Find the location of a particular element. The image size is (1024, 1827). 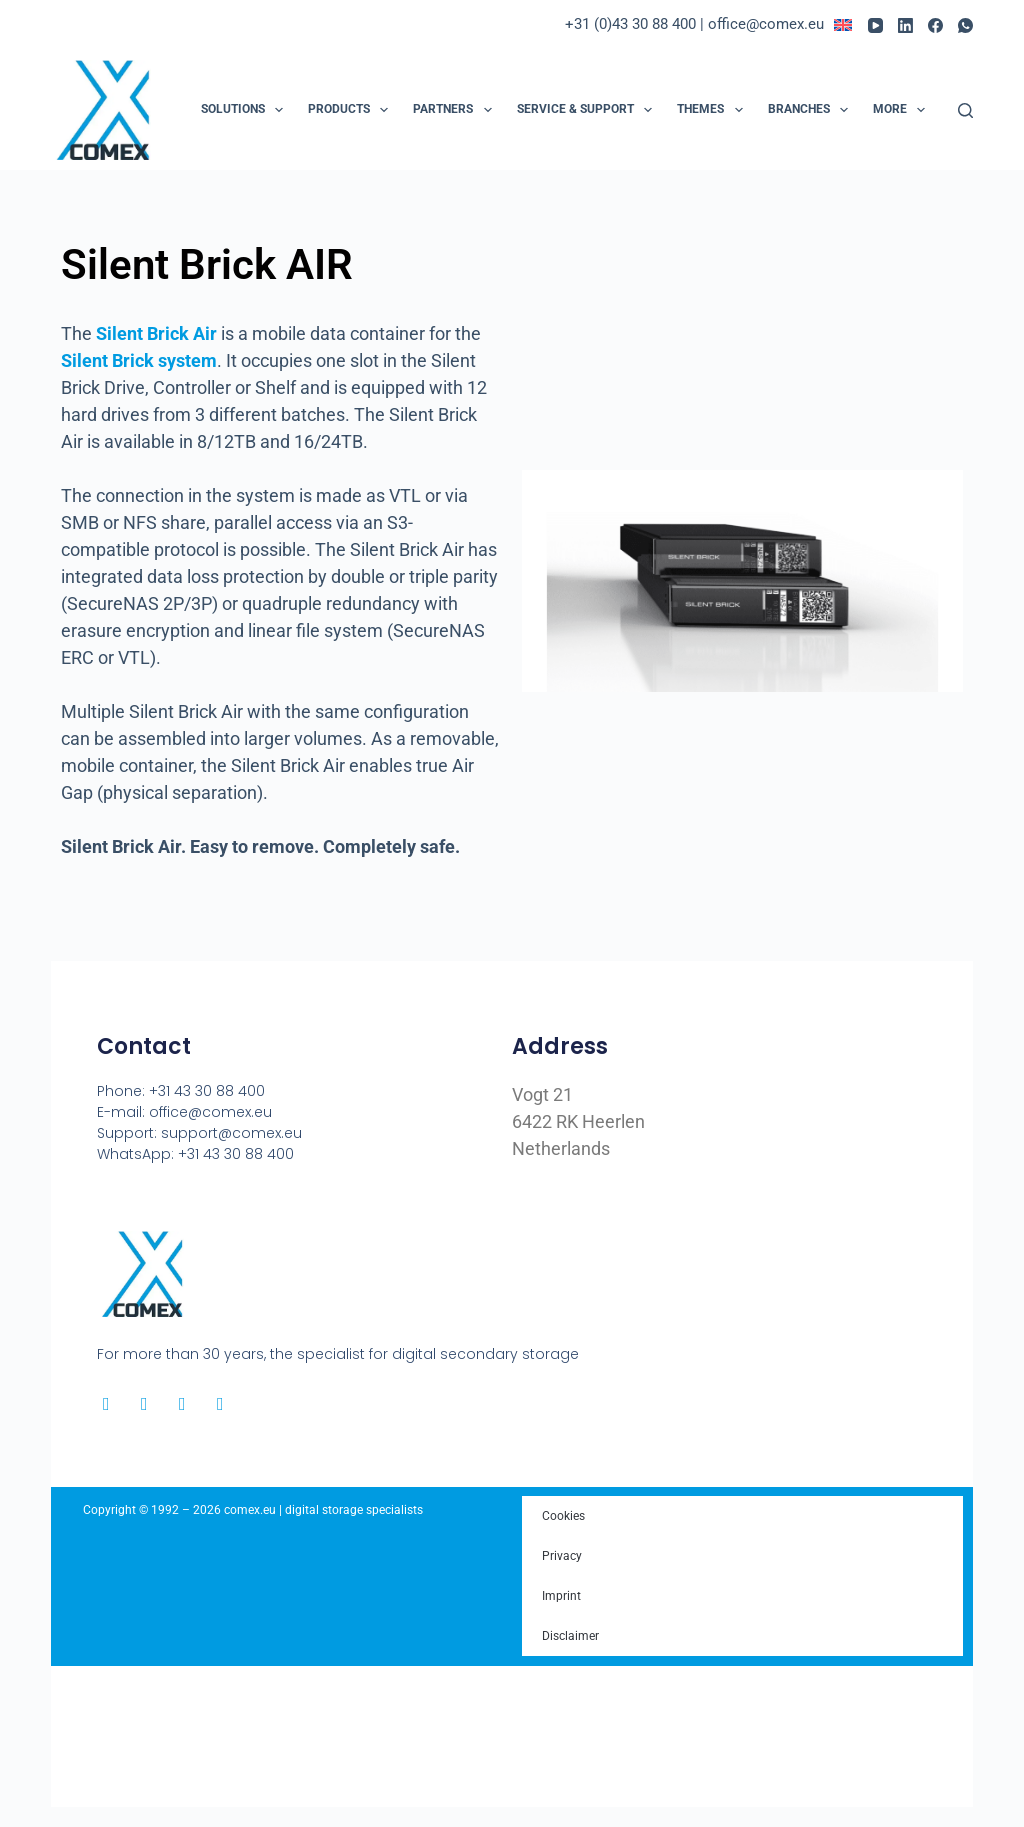

[LinkedIn] is located at coordinates (905, 25).